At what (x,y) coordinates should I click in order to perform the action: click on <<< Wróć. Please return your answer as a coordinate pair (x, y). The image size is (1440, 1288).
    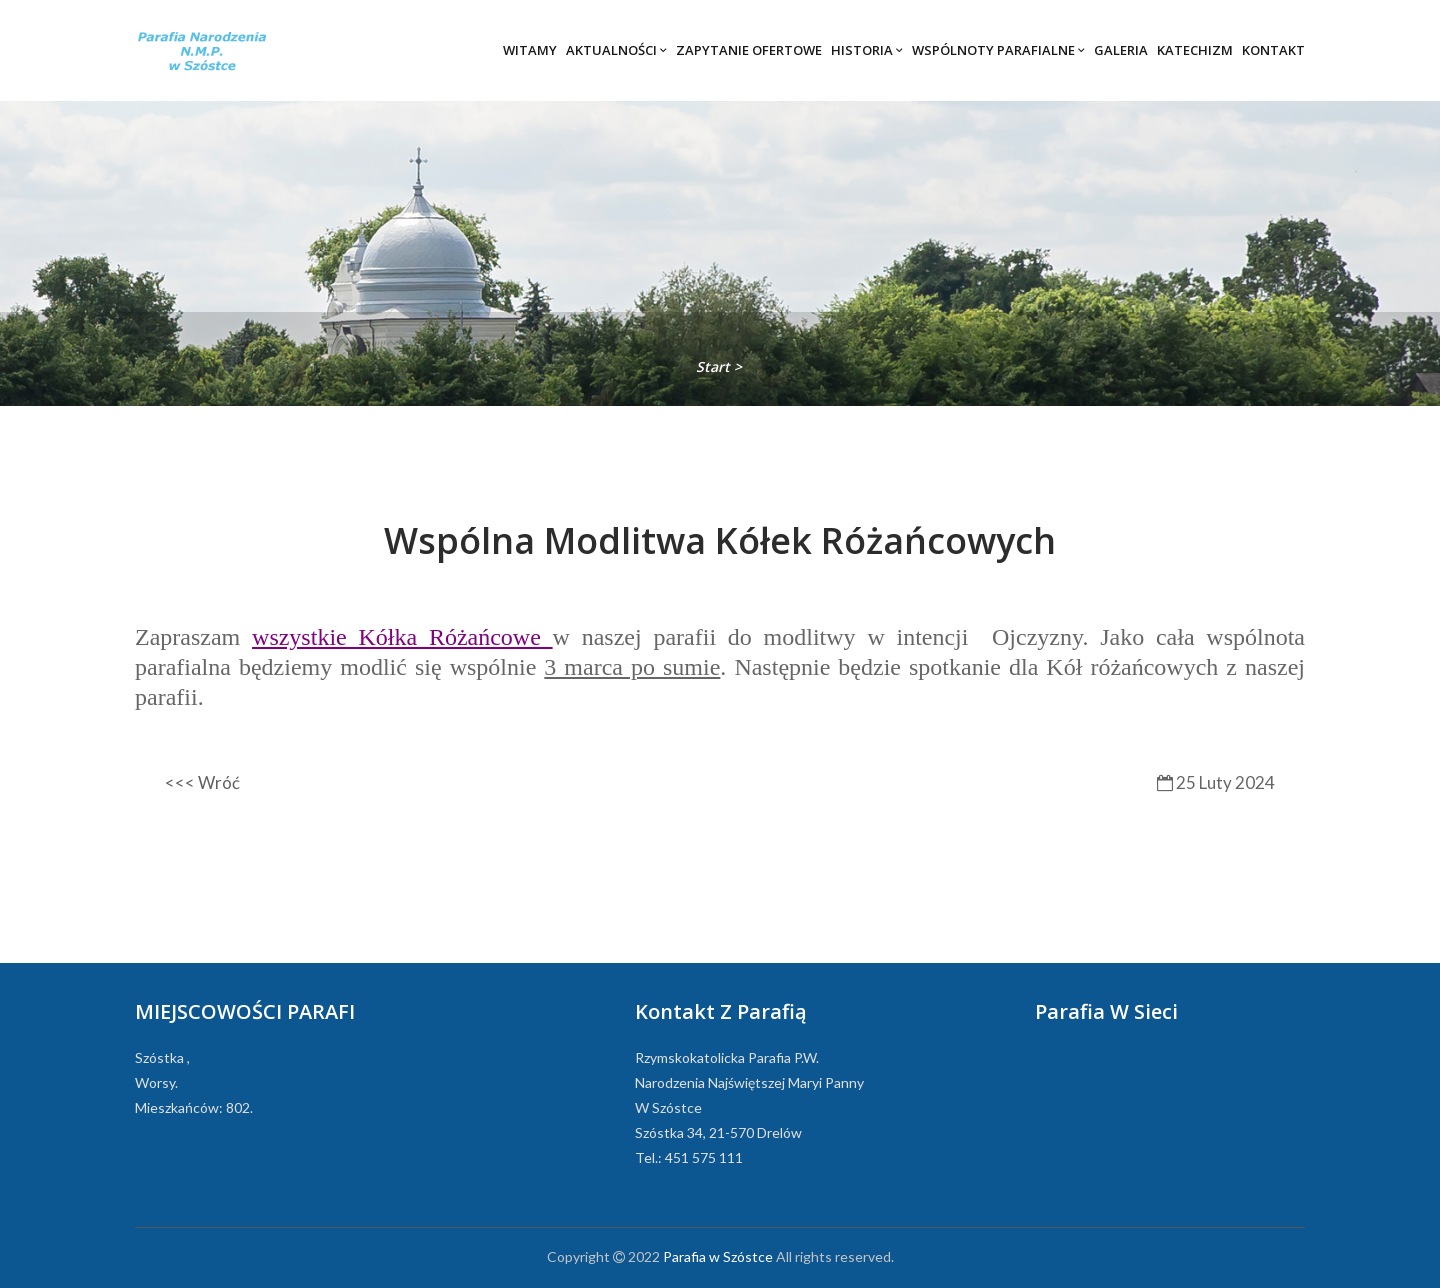
    Looking at the image, I should click on (202, 782).